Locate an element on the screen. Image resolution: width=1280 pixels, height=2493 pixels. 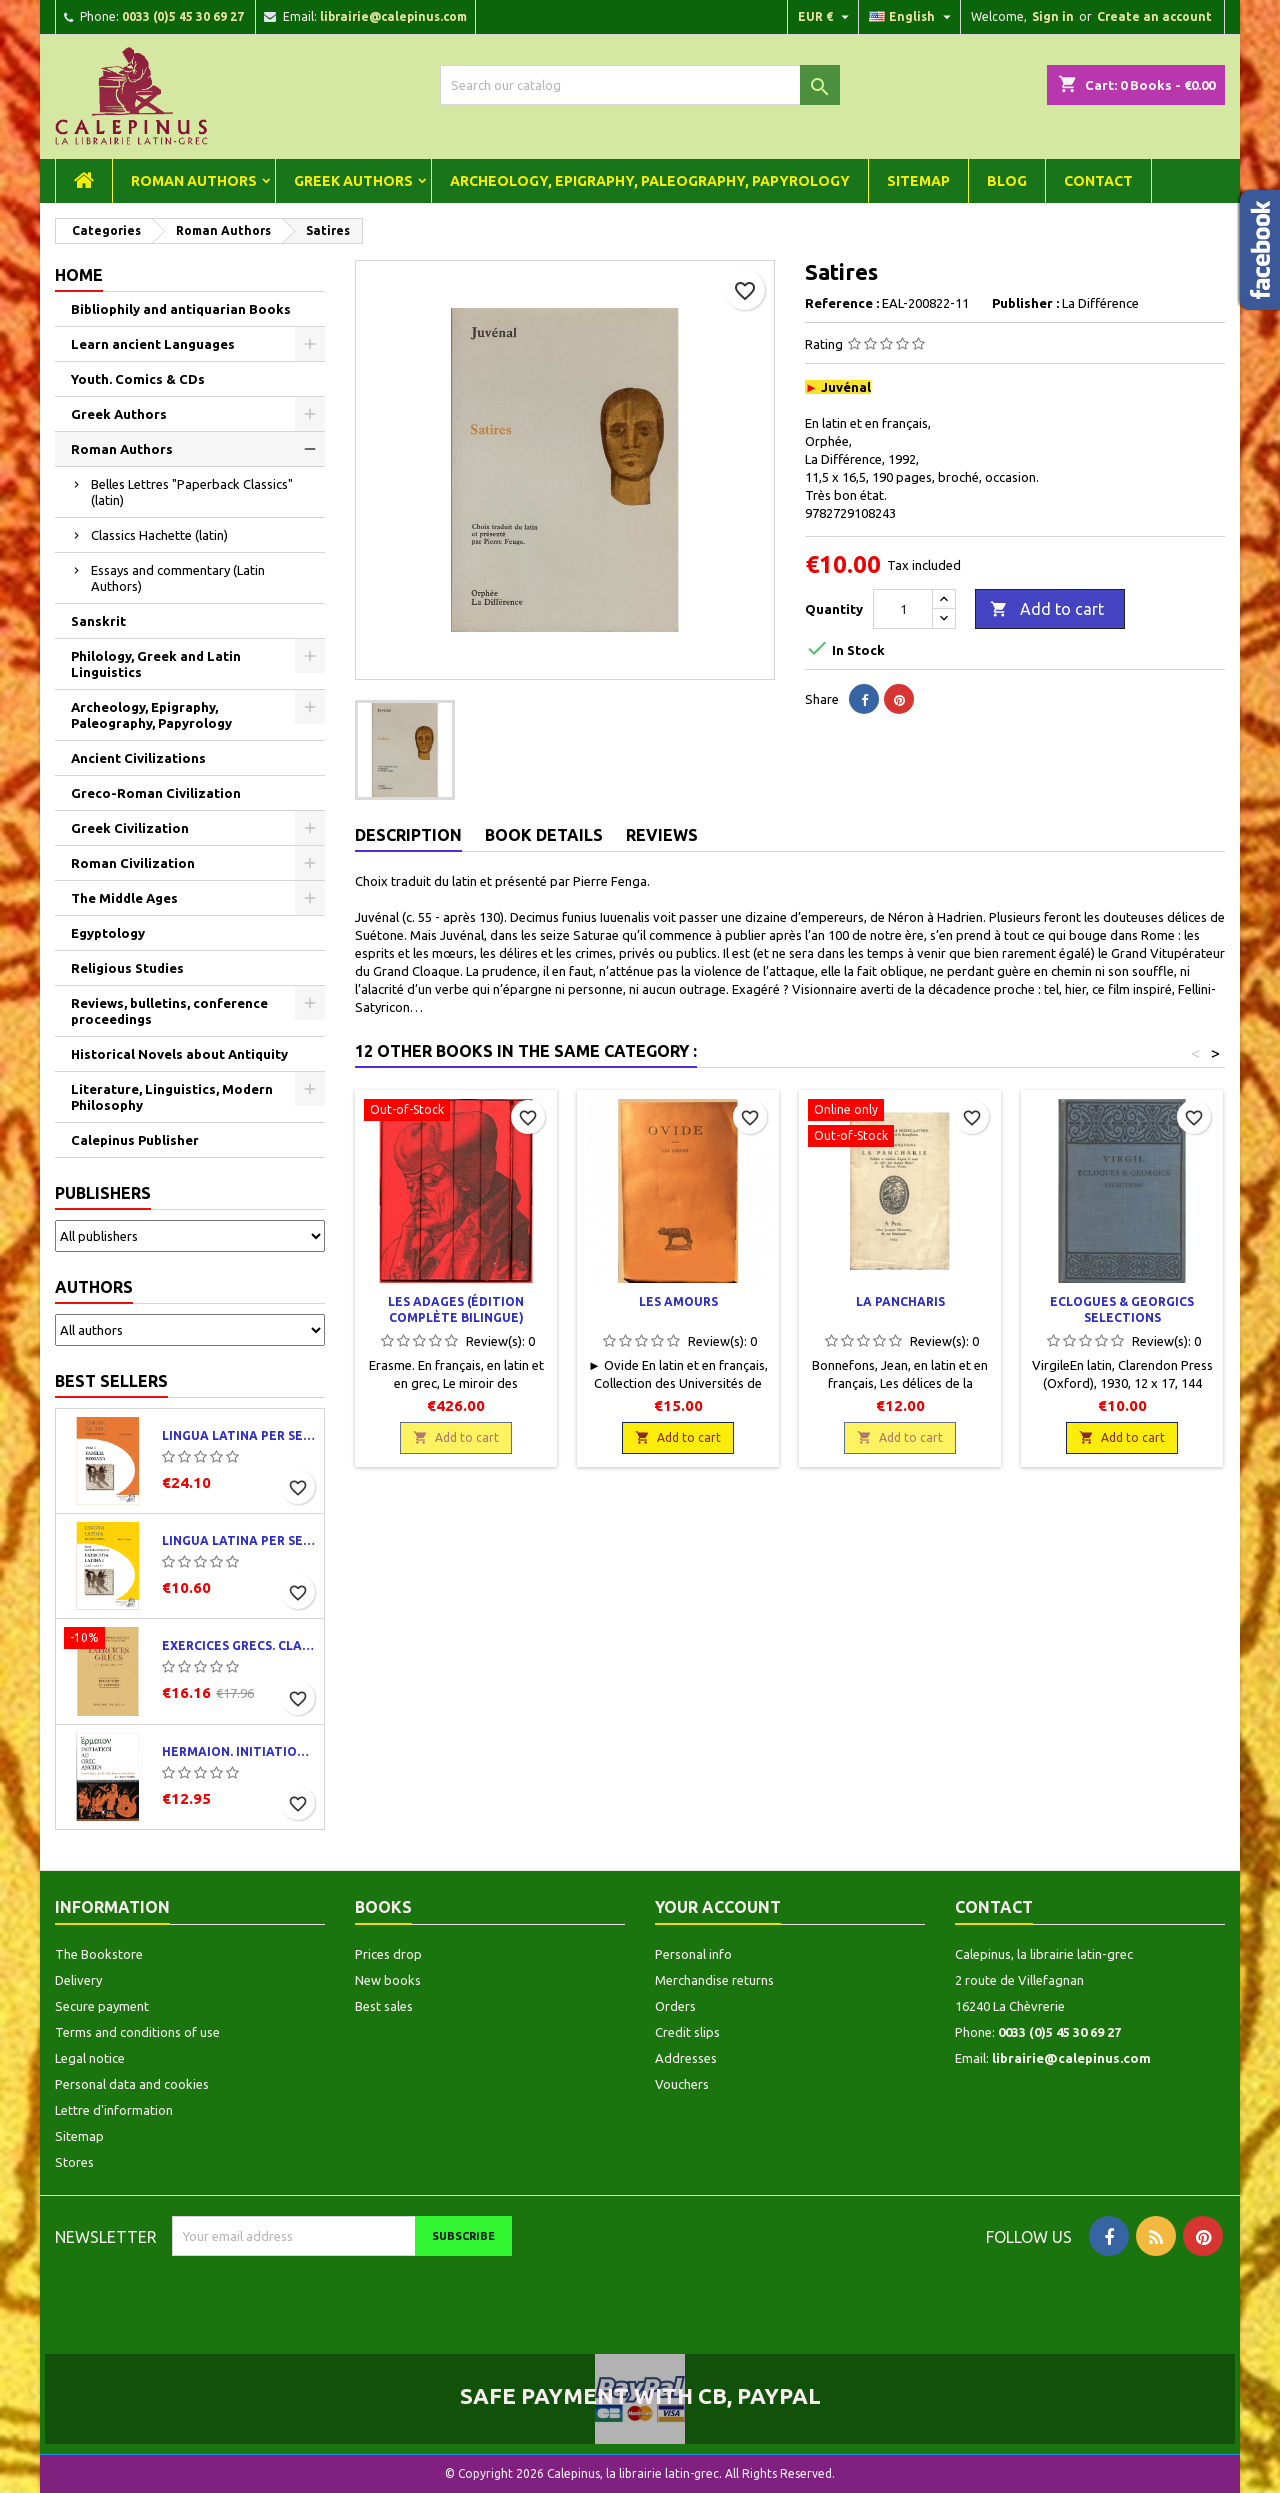
[Quantity] is located at coordinates (903, 609).